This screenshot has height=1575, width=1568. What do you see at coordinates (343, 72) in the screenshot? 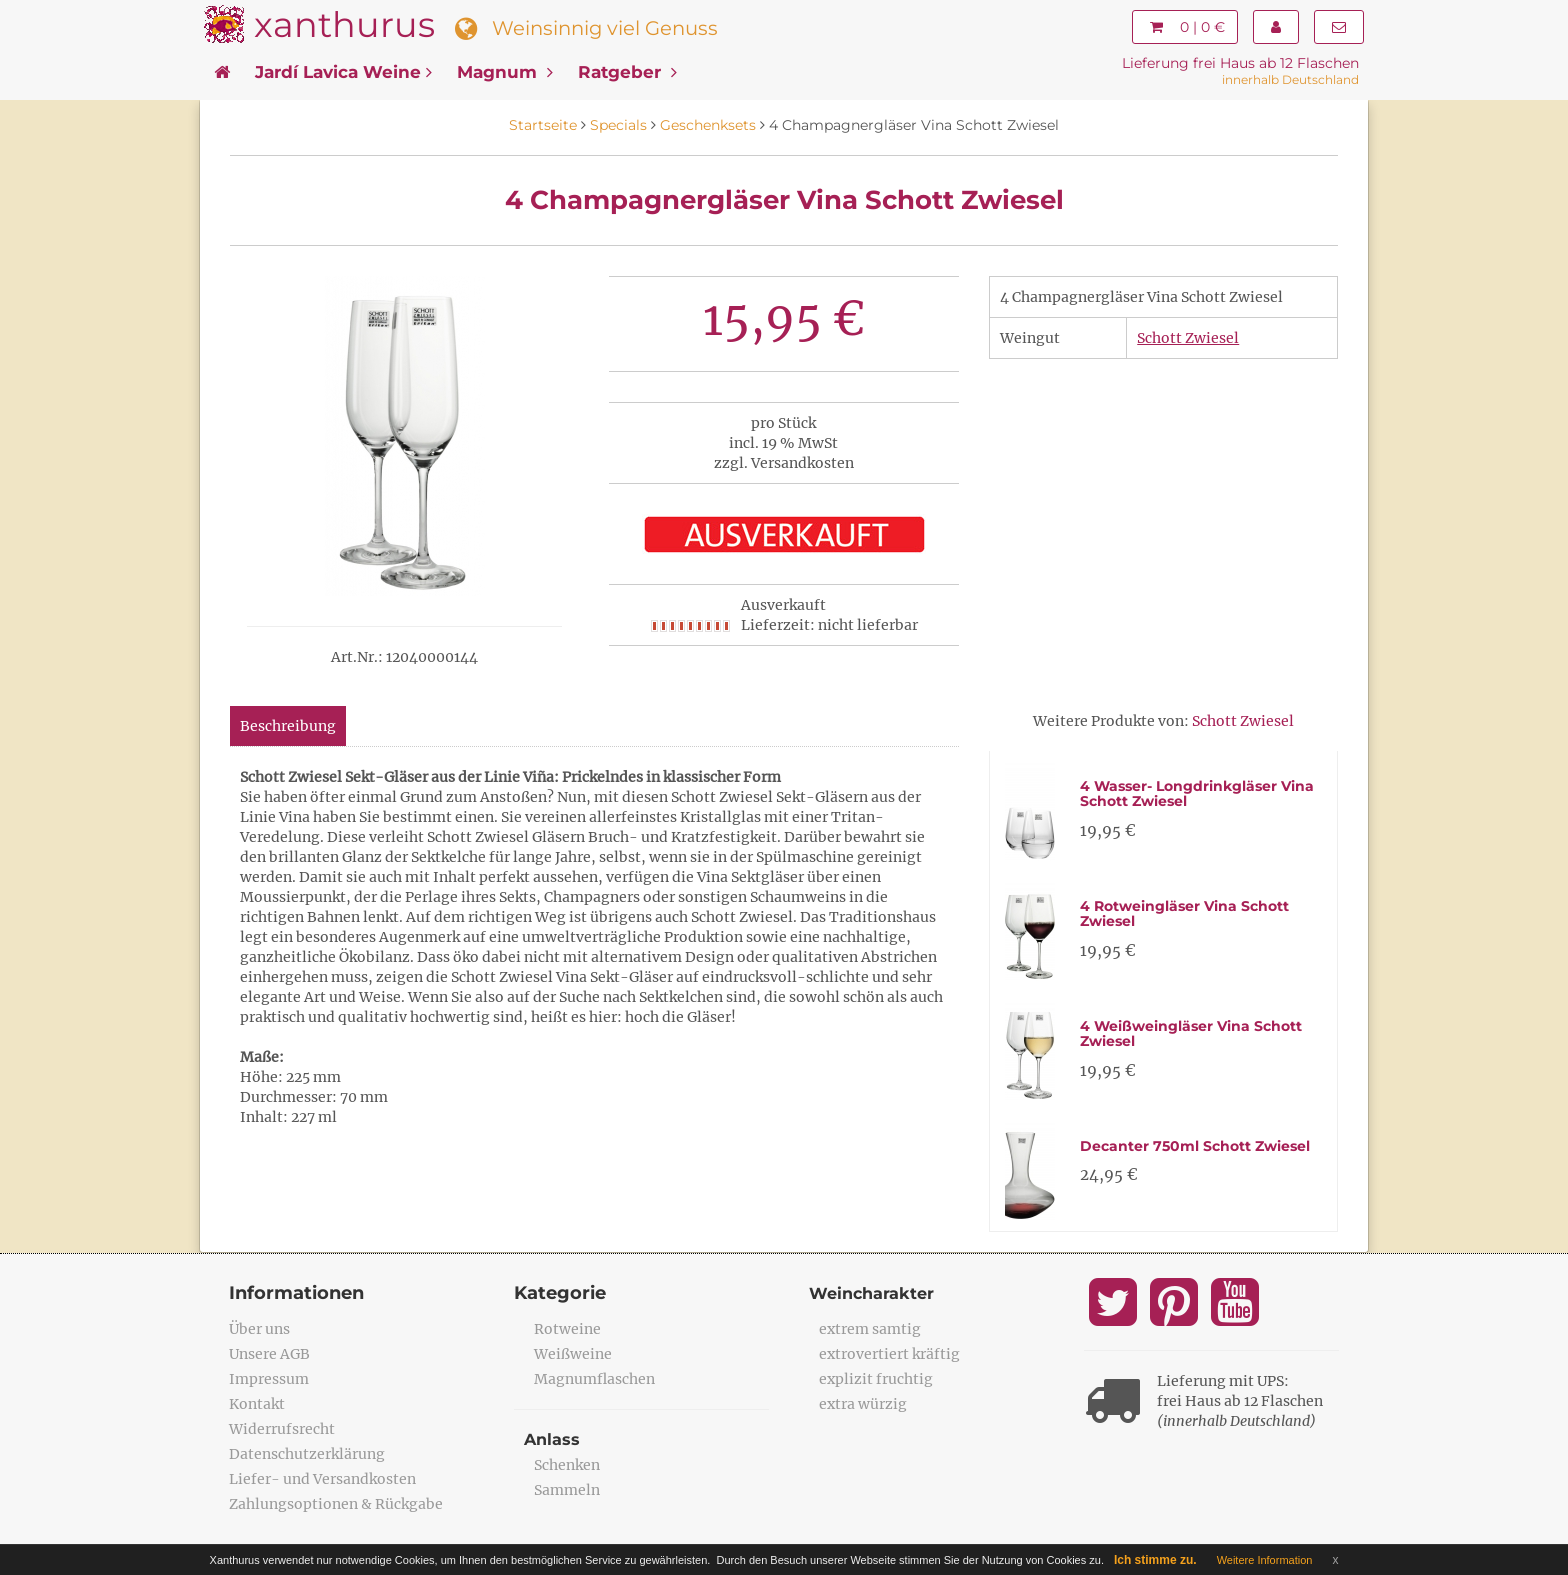
I see `Jardí Lavica Weine` at bounding box center [343, 72].